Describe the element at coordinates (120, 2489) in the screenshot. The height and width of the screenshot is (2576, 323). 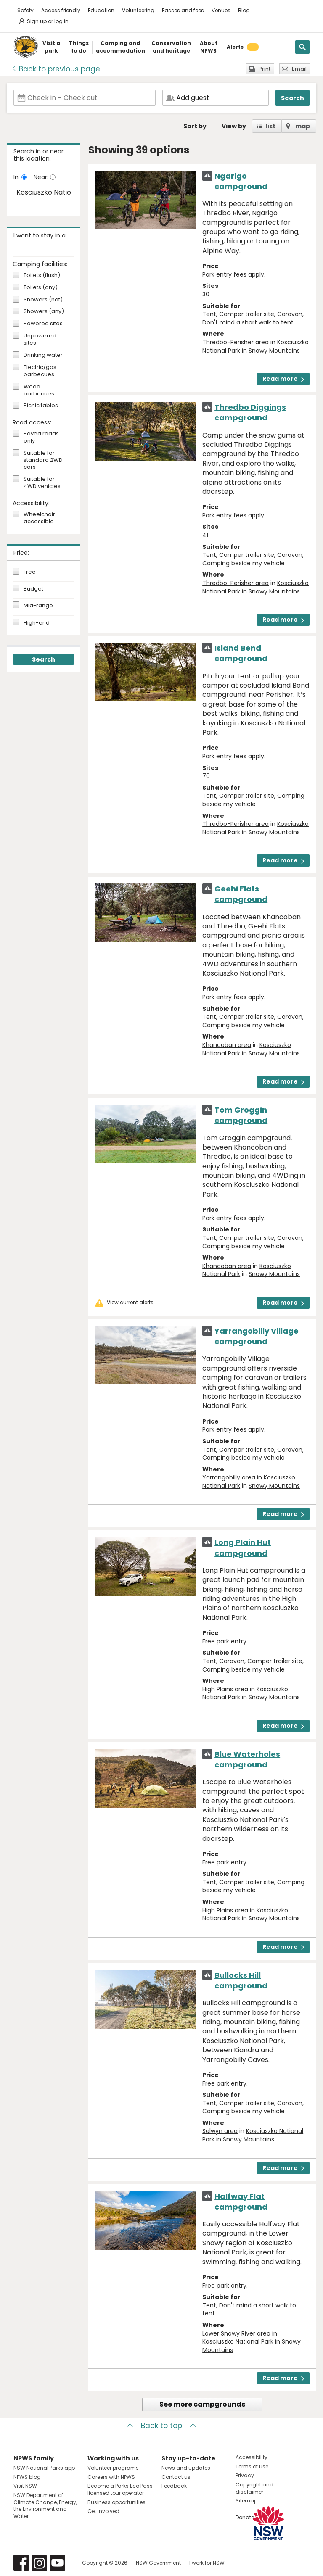
I see `Become a Parks Eco Pass licensed tour operator` at that location.